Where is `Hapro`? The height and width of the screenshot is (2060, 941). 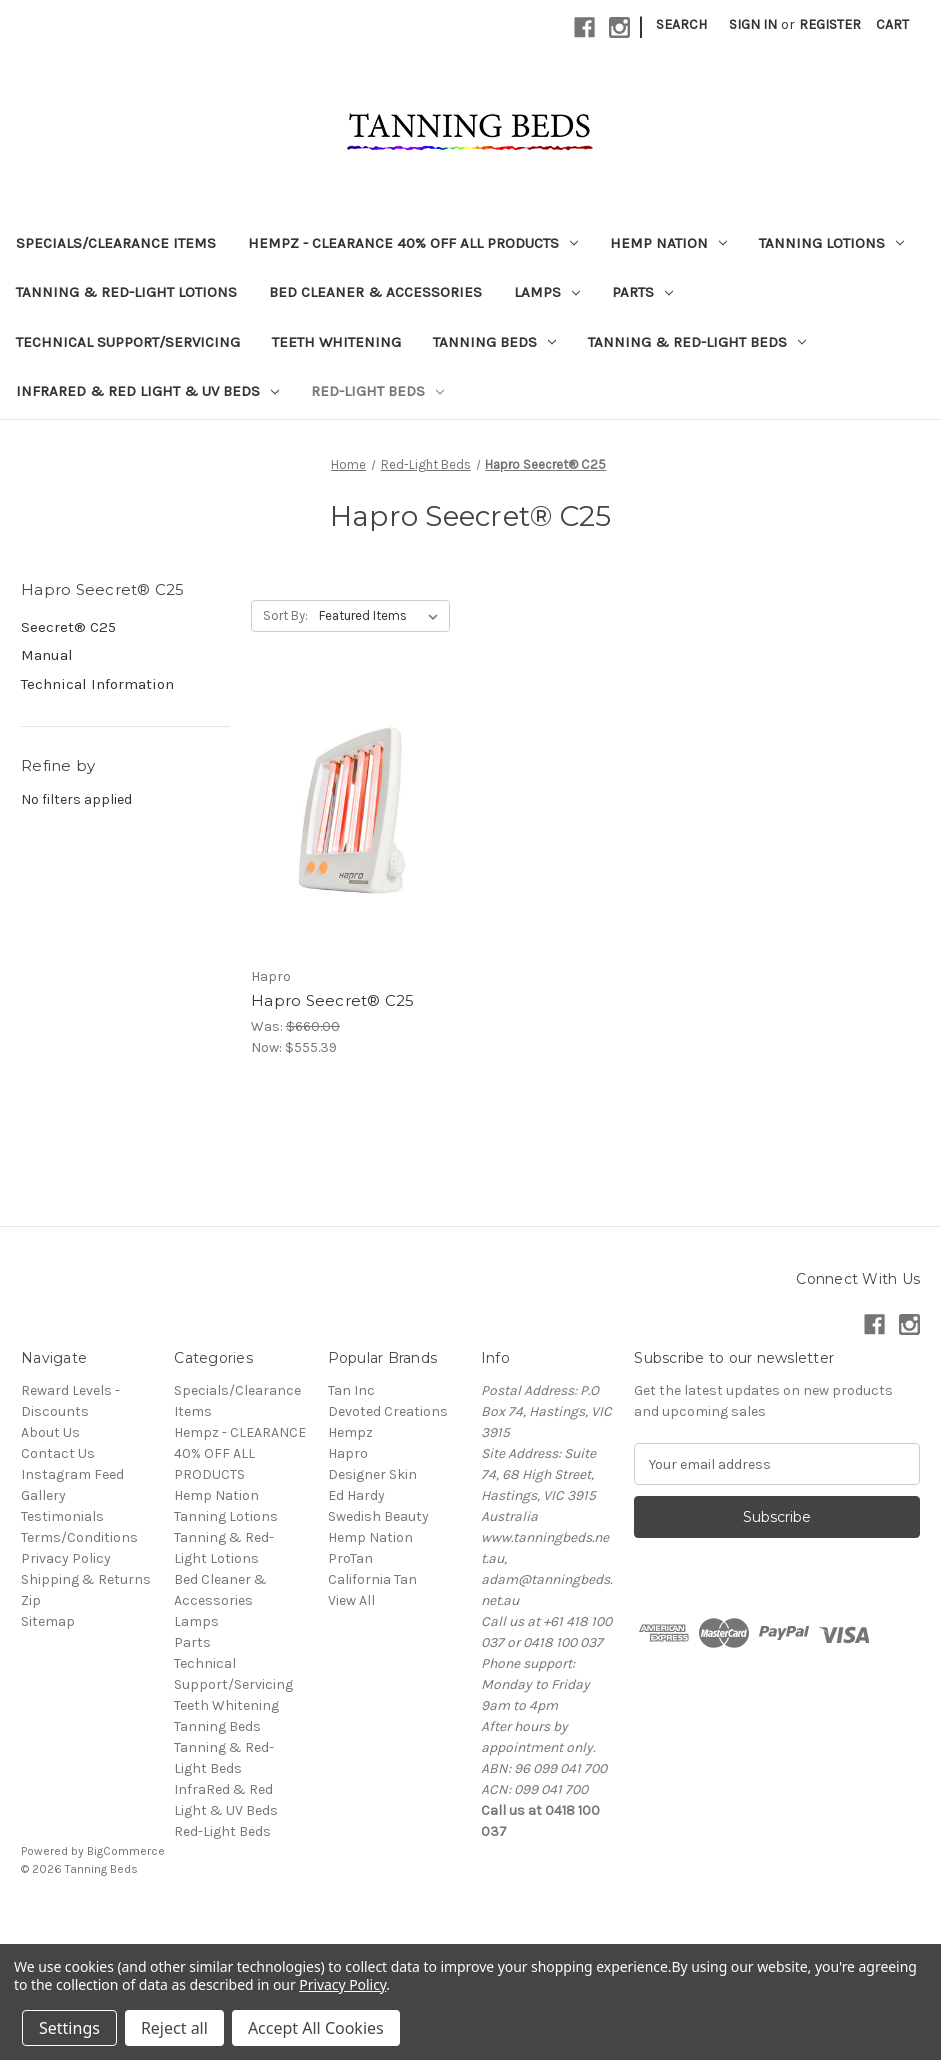
Hapro is located at coordinates (348, 1453).